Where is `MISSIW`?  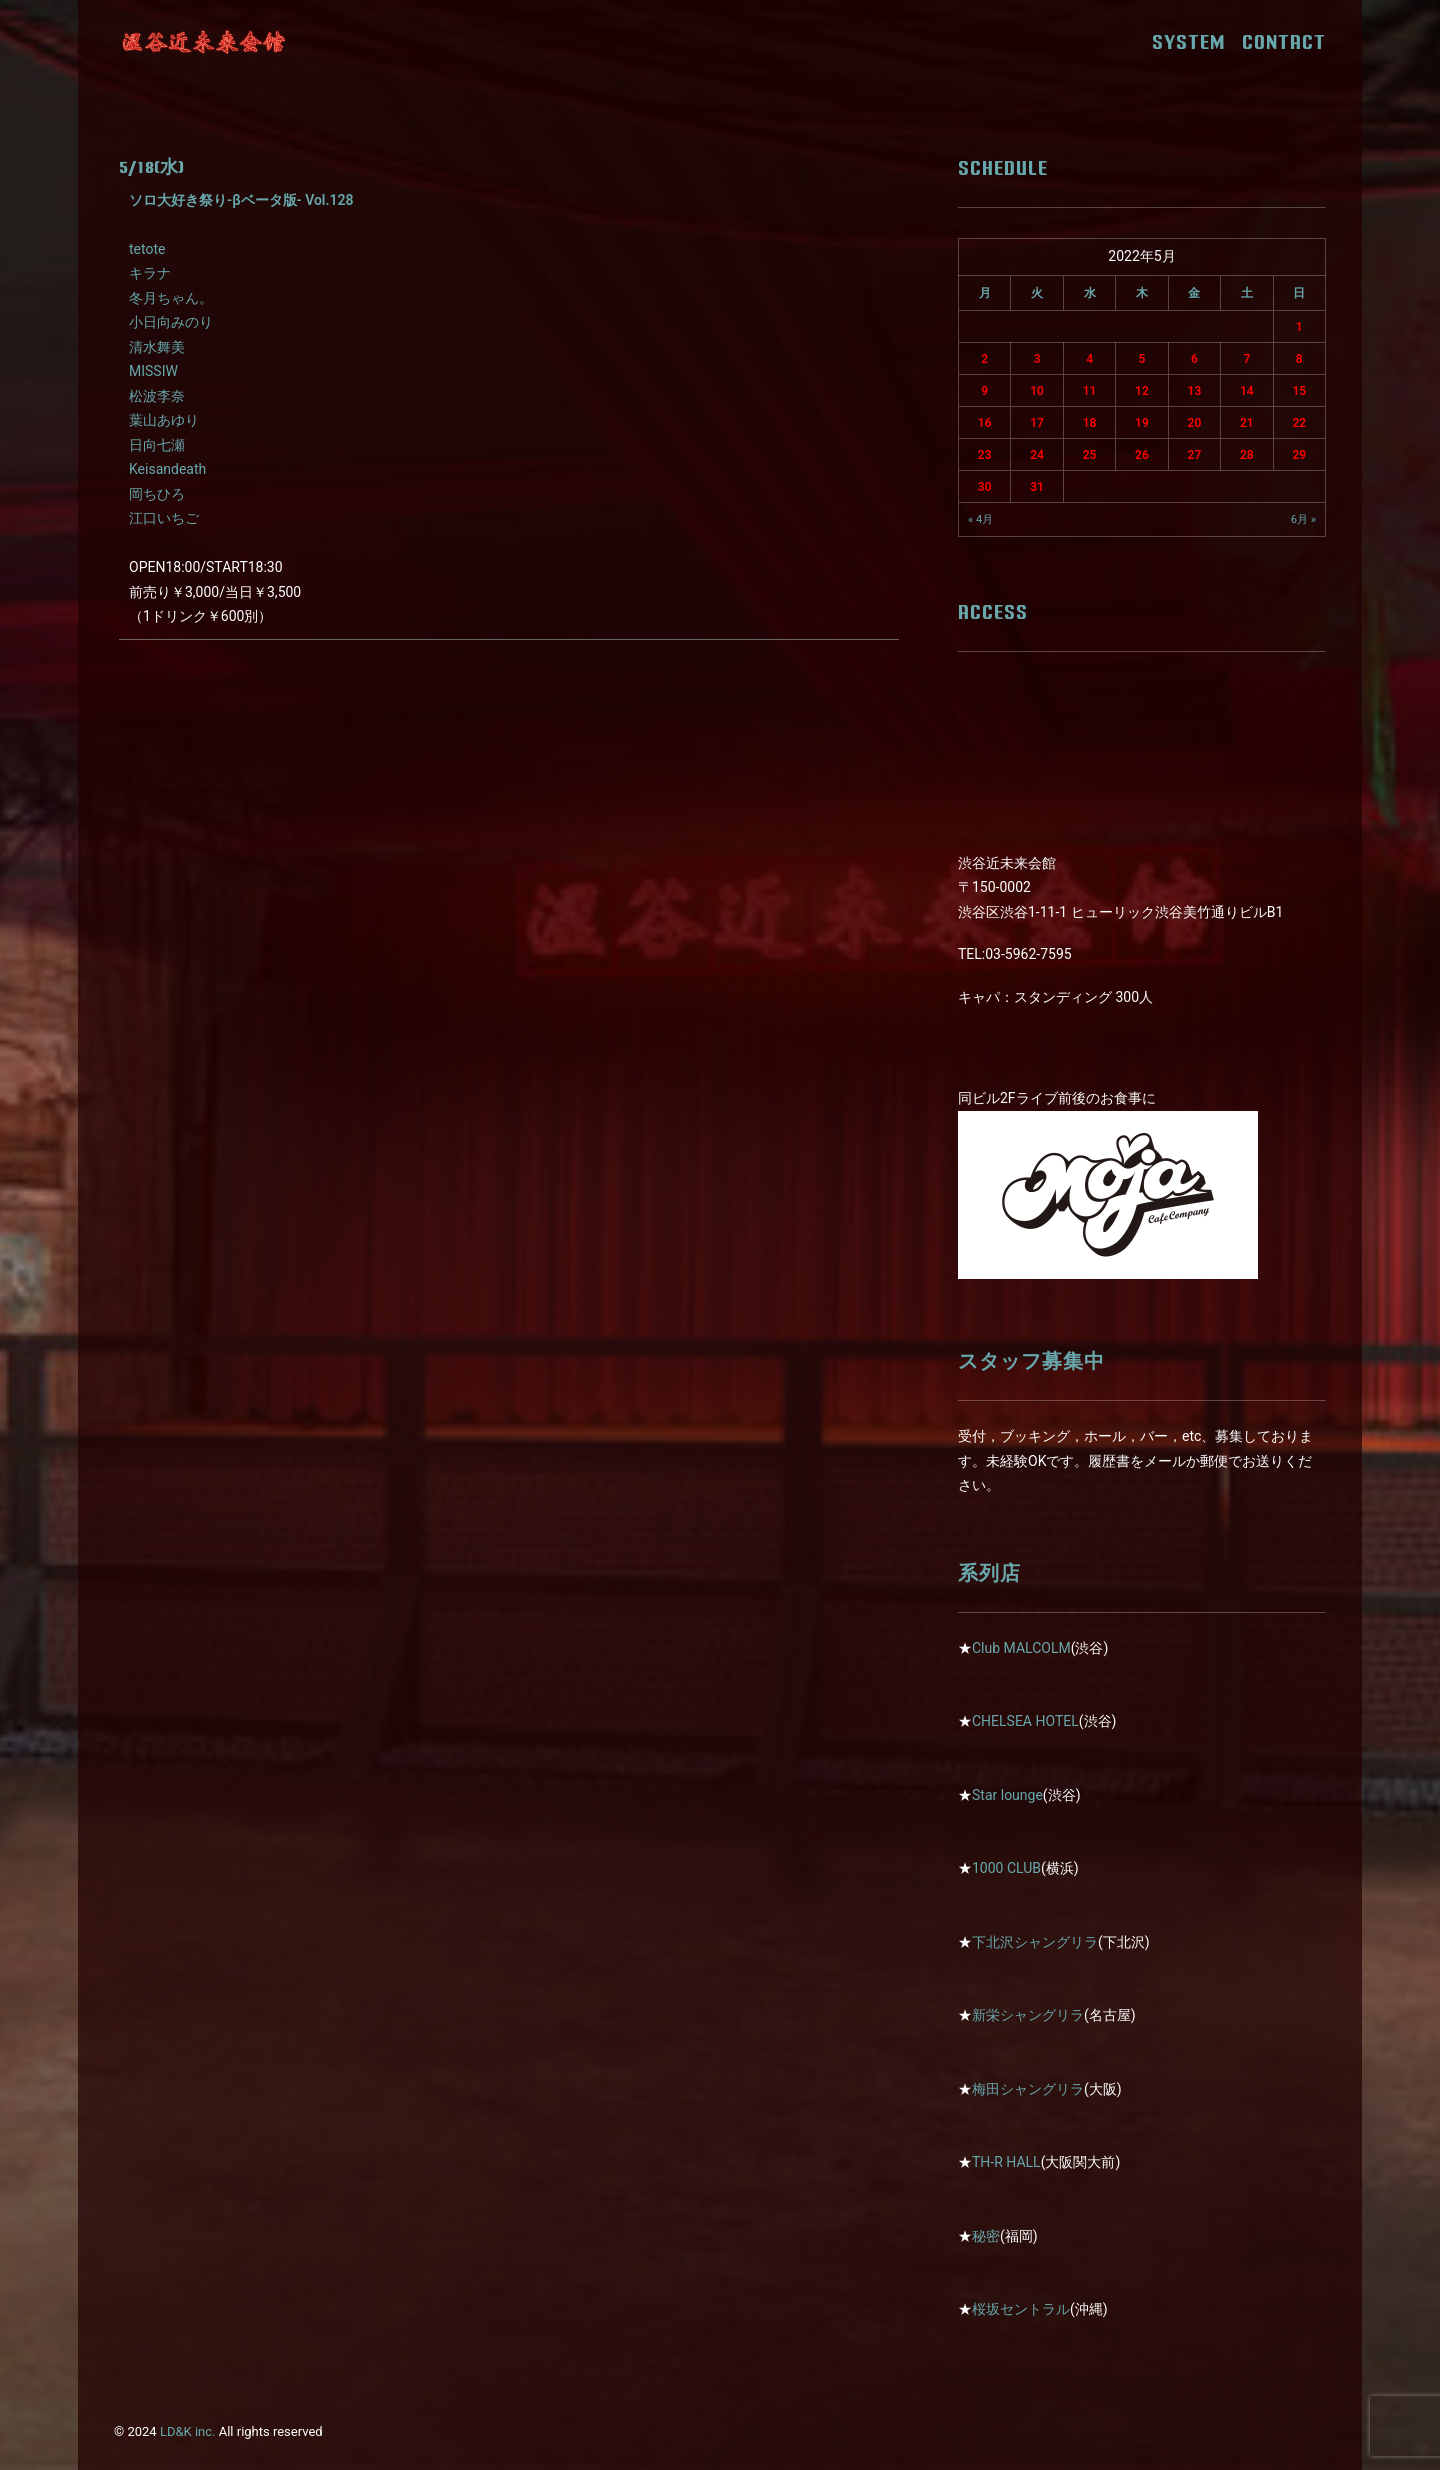
MISSIW is located at coordinates (153, 371).